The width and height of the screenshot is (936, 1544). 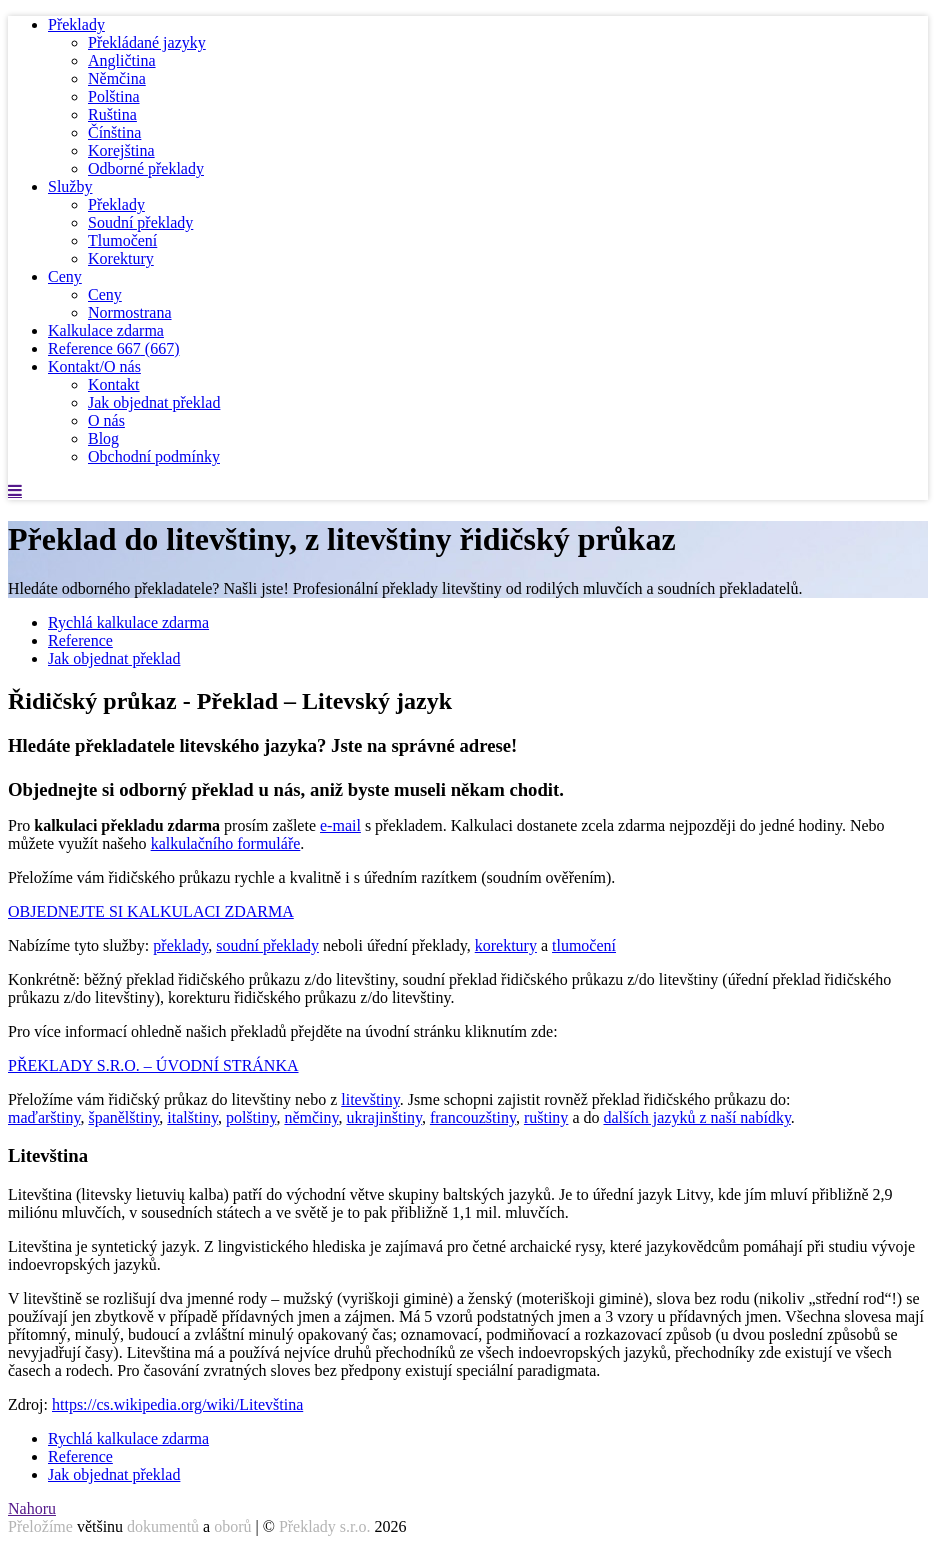 I want to click on francouzštiny, so click(x=473, y=1117).